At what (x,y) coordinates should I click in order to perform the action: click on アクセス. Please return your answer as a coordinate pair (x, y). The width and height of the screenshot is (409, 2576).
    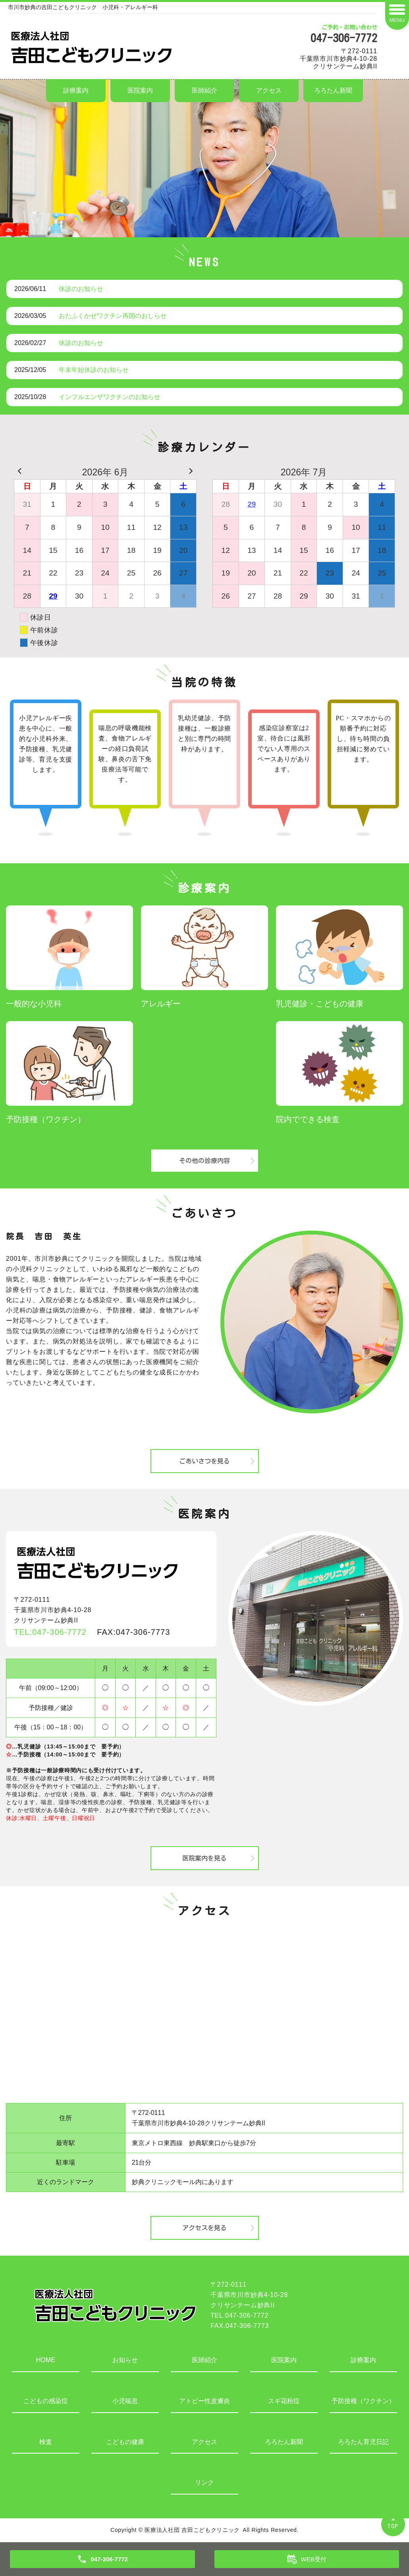
    Looking at the image, I should click on (269, 90).